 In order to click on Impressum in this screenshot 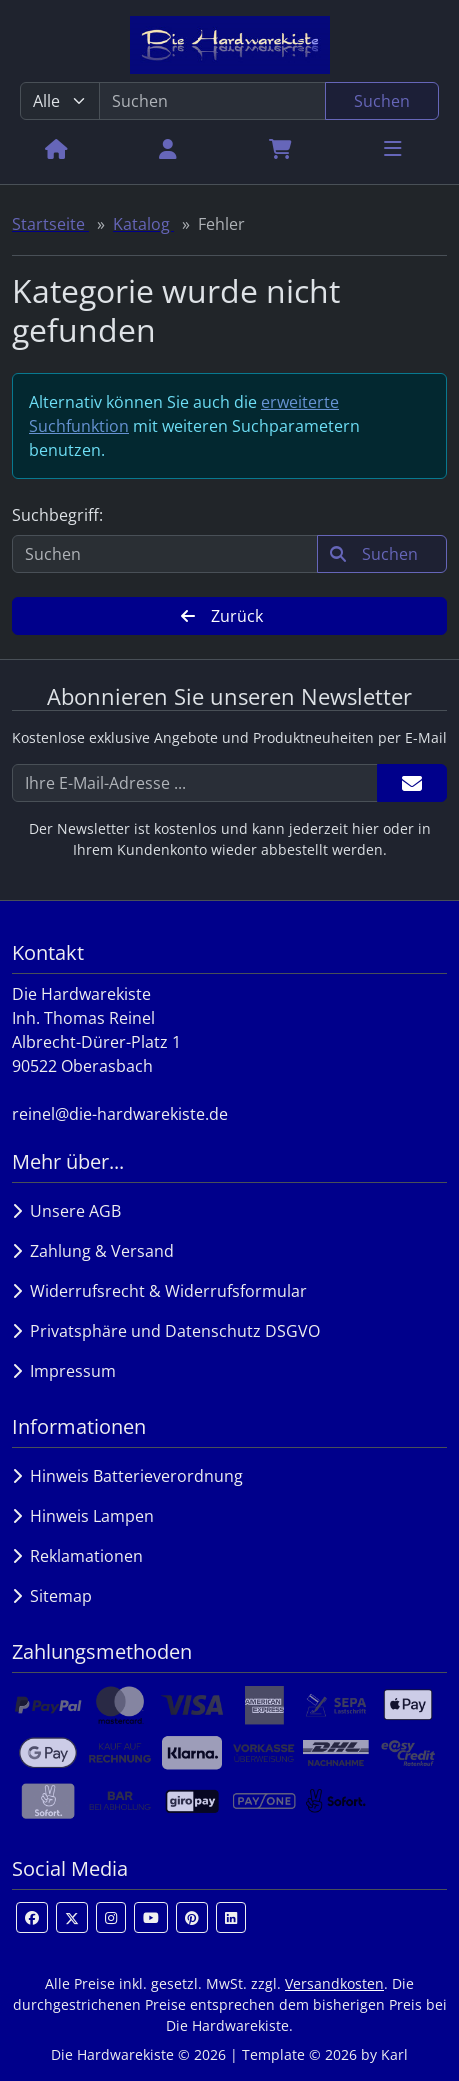, I will do `click(64, 1371)`.